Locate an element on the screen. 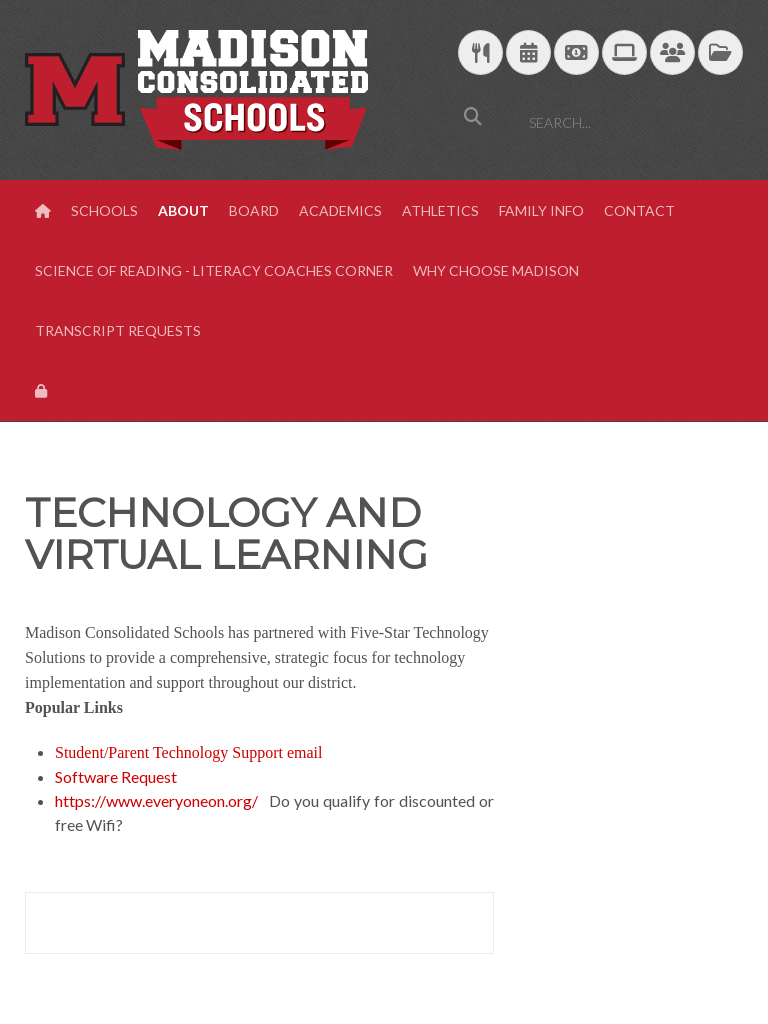 This screenshot has width=768, height=1024. Board is located at coordinates (254, 210).